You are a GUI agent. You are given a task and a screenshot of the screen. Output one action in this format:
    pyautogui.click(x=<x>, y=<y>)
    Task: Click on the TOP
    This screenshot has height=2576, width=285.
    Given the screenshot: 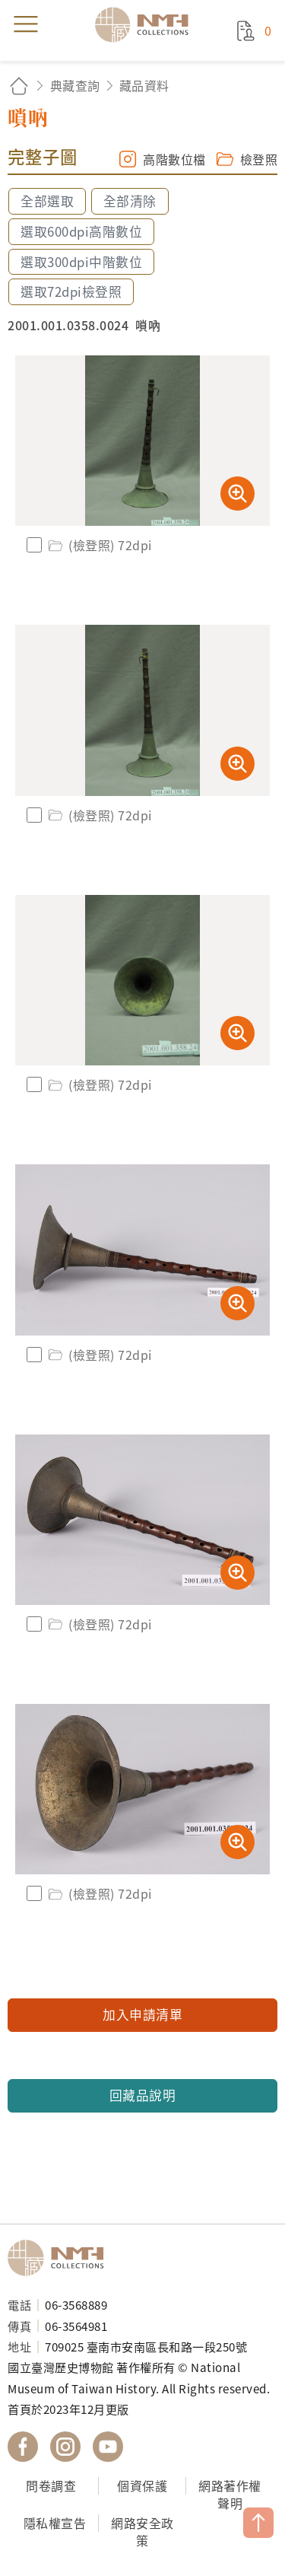 What is the action you would take?
    pyautogui.click(x=258, y=2523)
    